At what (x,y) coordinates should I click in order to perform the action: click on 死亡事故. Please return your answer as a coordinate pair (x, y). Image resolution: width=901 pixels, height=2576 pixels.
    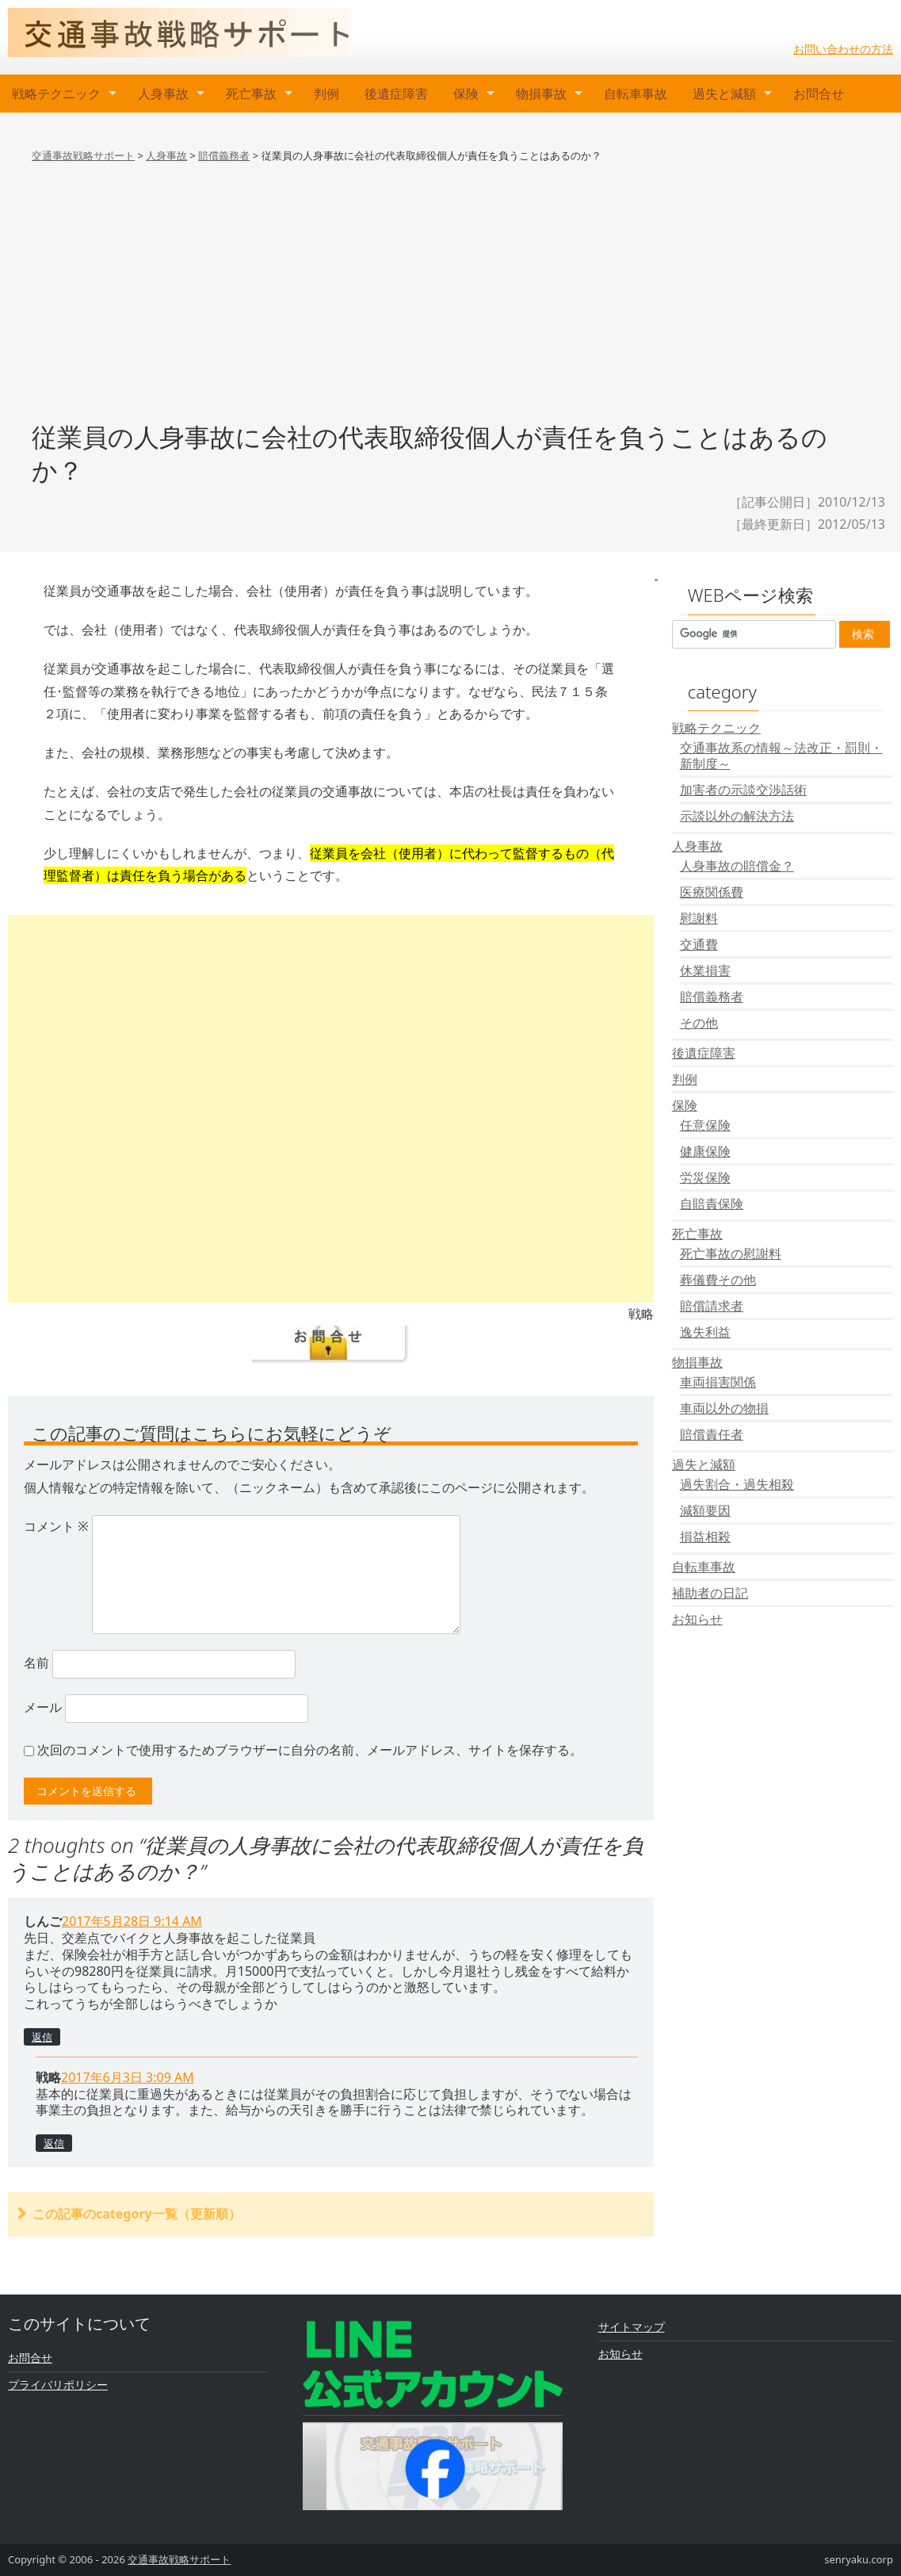
    Looking at the image, I should click on (251, 93).